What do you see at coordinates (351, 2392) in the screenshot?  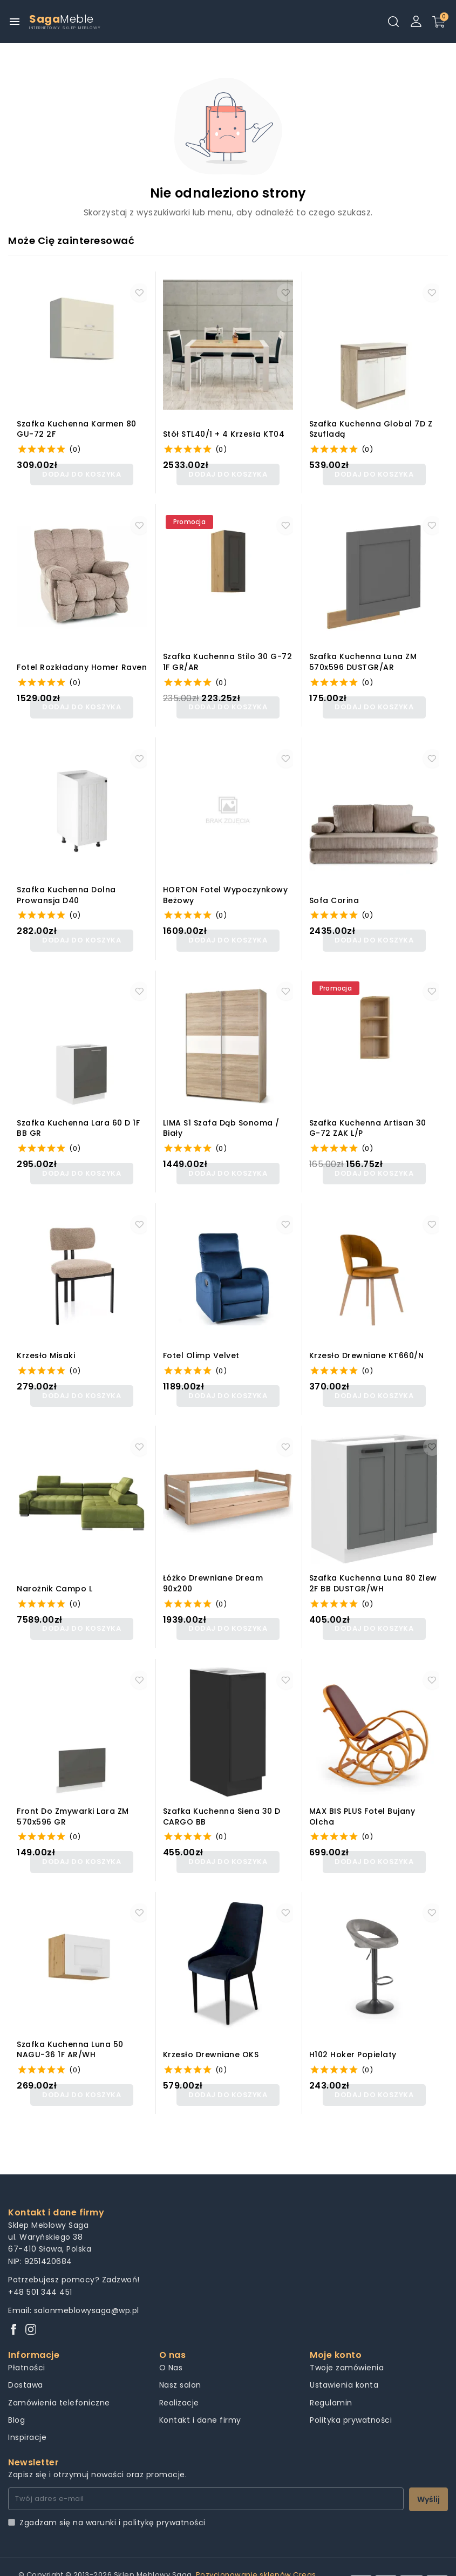 I see `Polityka prywatności` at bounding box center [351, 2392].